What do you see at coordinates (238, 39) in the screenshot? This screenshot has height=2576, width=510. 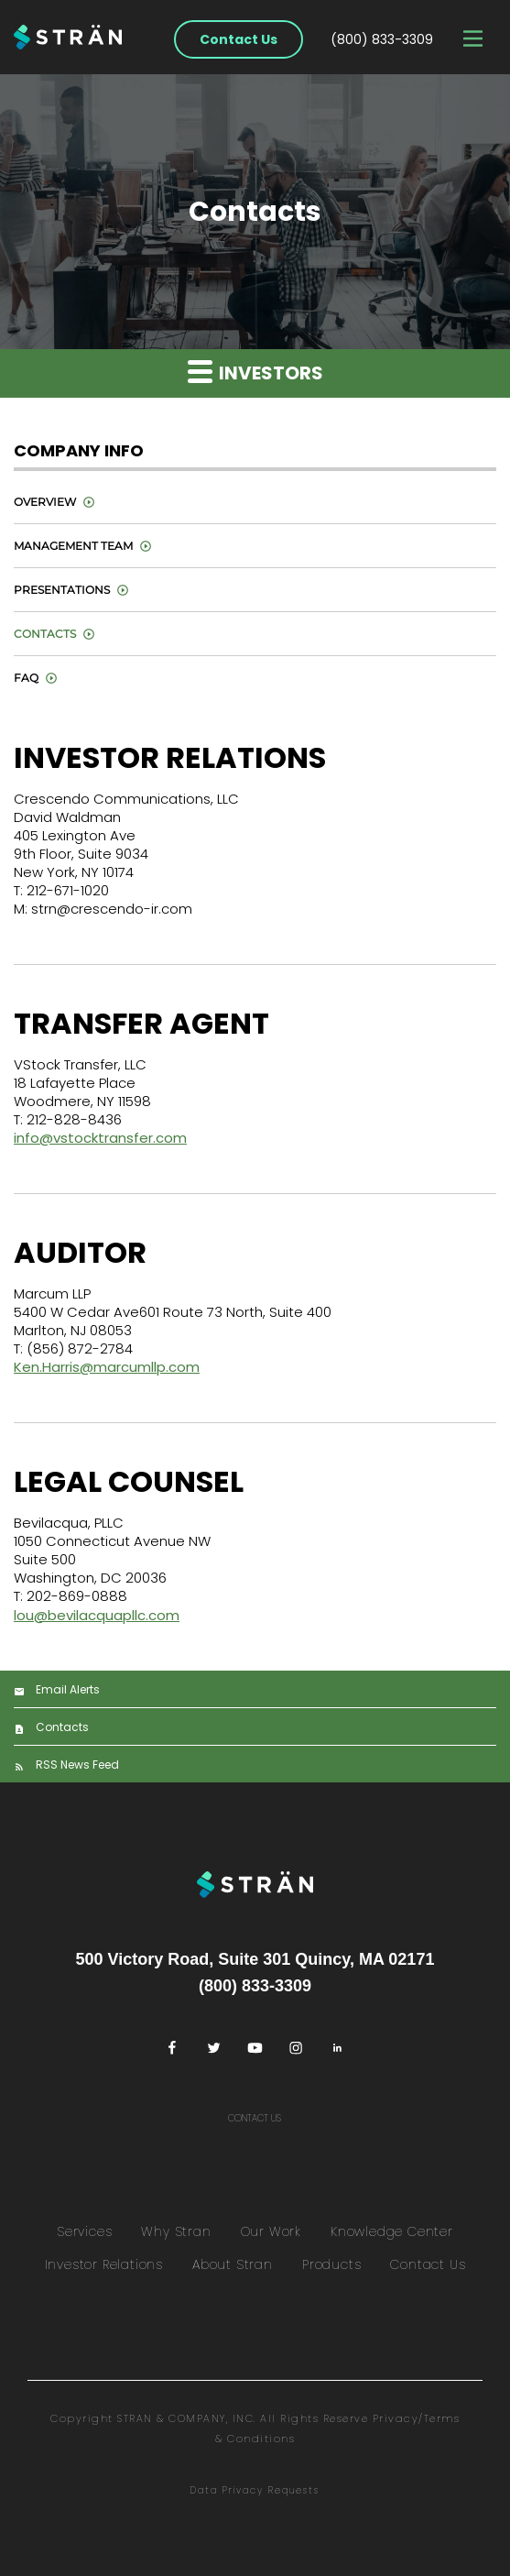 I see `Contact Us` at bounding box center [238, 39].